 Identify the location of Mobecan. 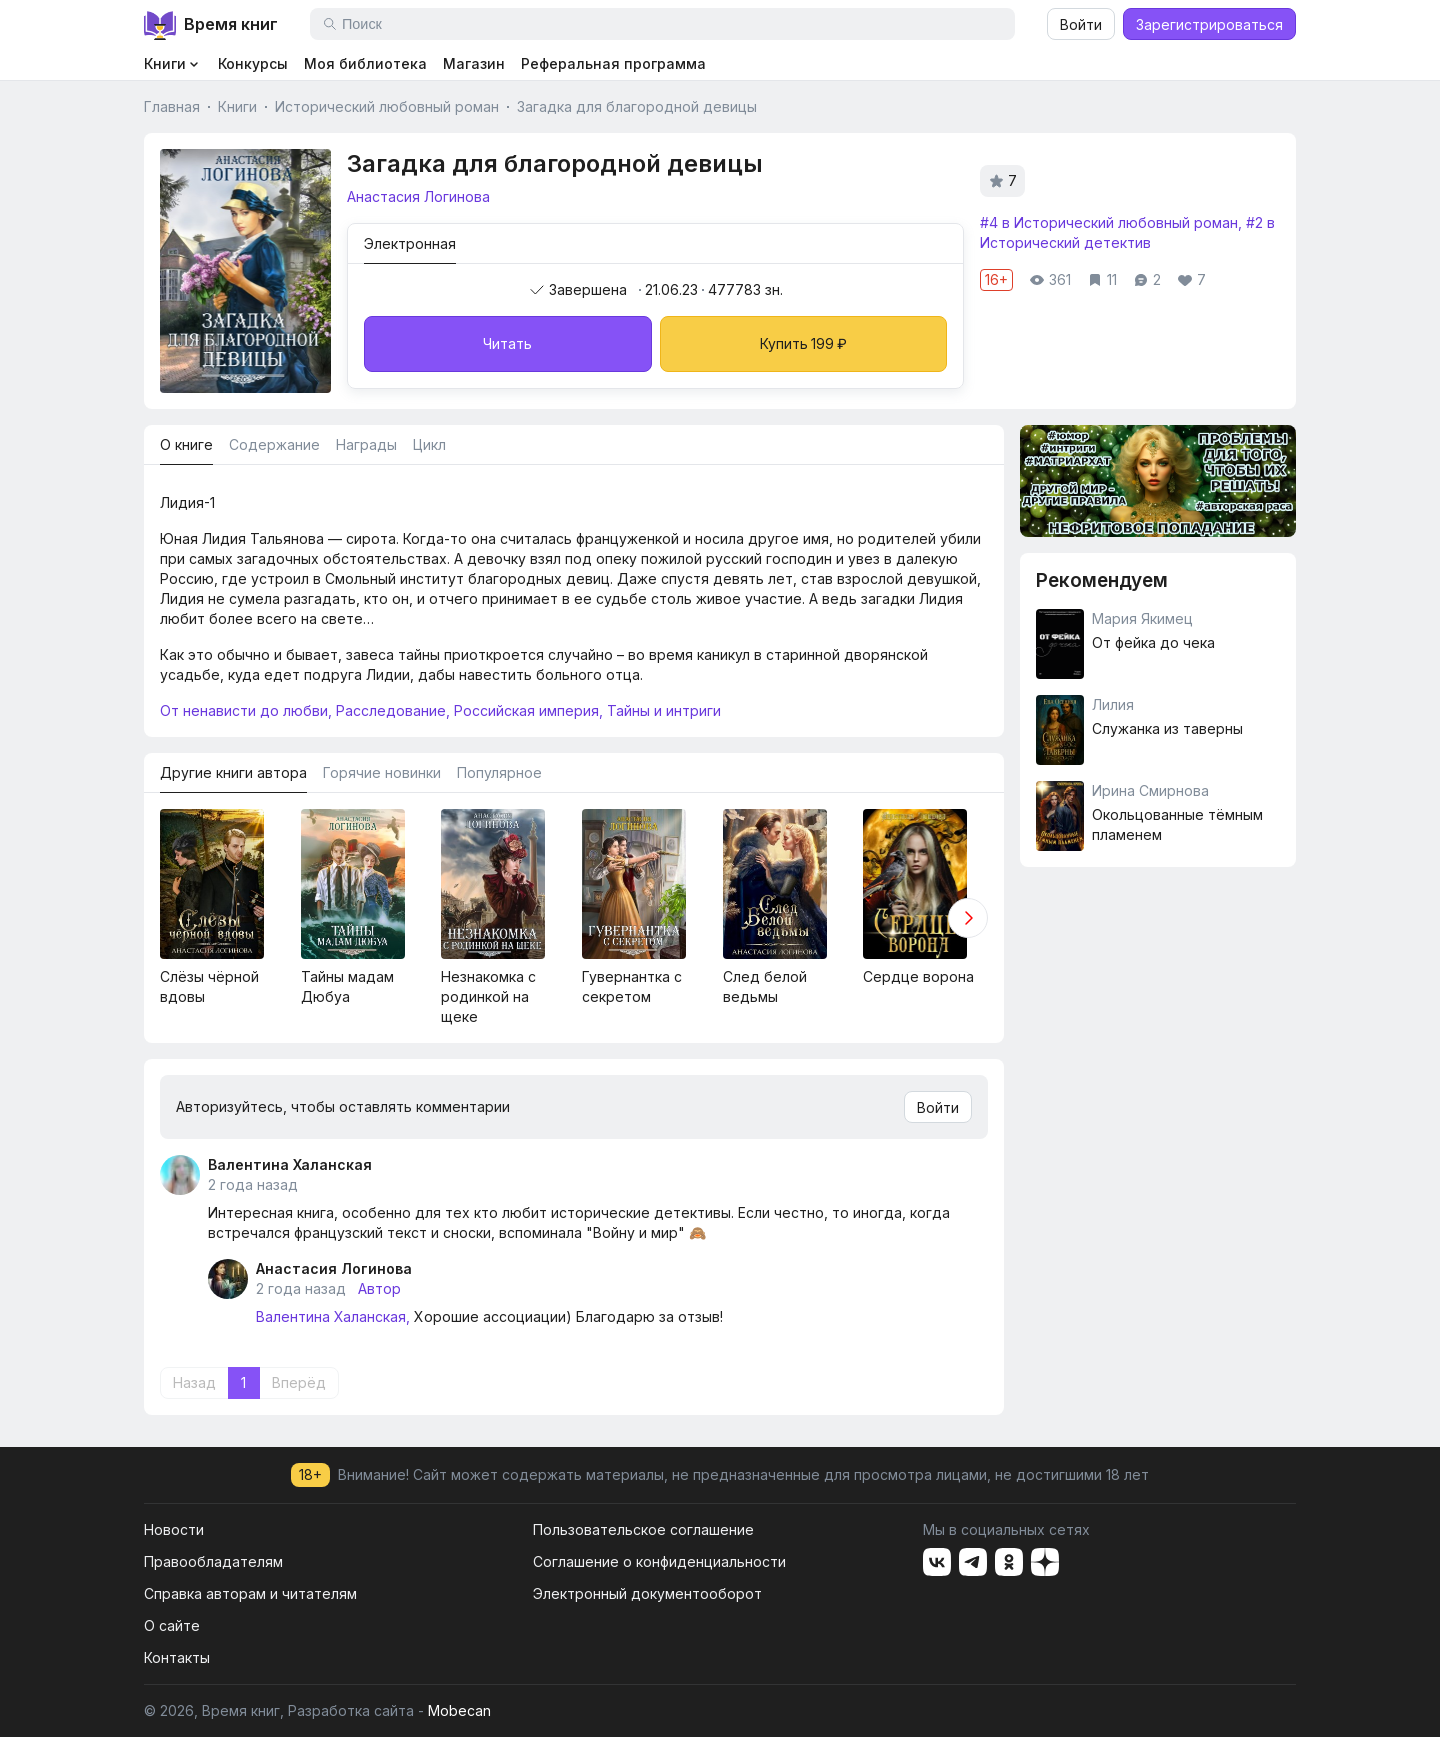
(459, 1710).